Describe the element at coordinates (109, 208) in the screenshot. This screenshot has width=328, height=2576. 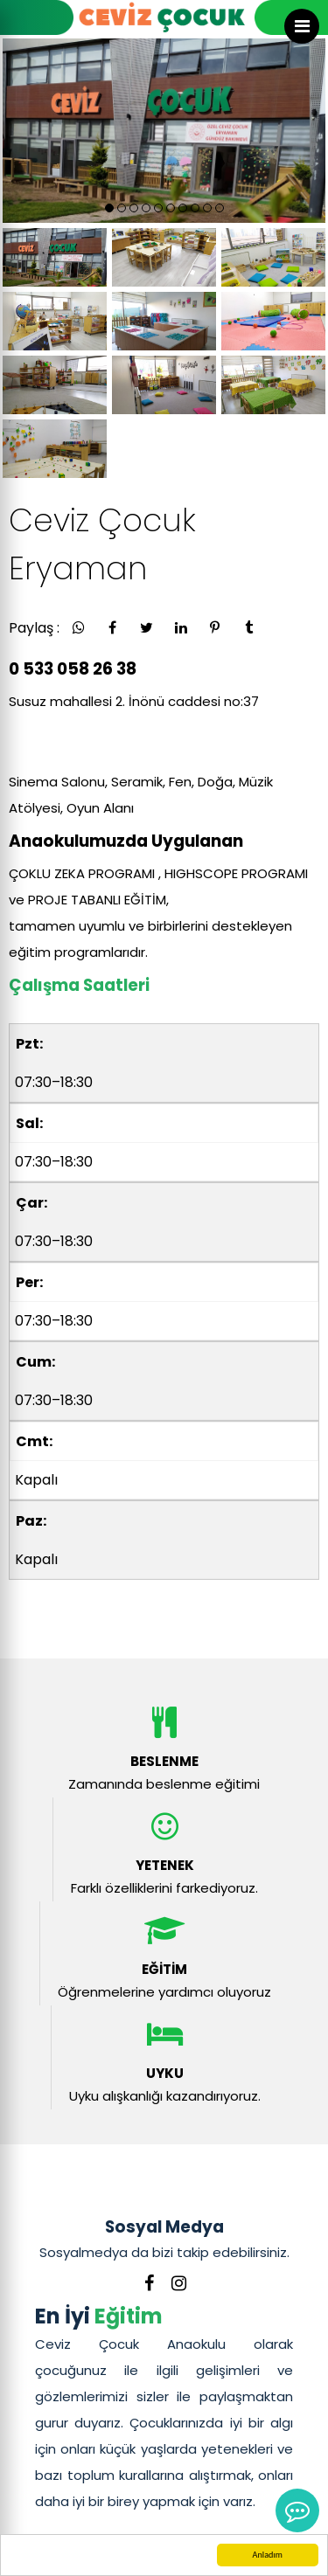
I see `[button]` at that location.